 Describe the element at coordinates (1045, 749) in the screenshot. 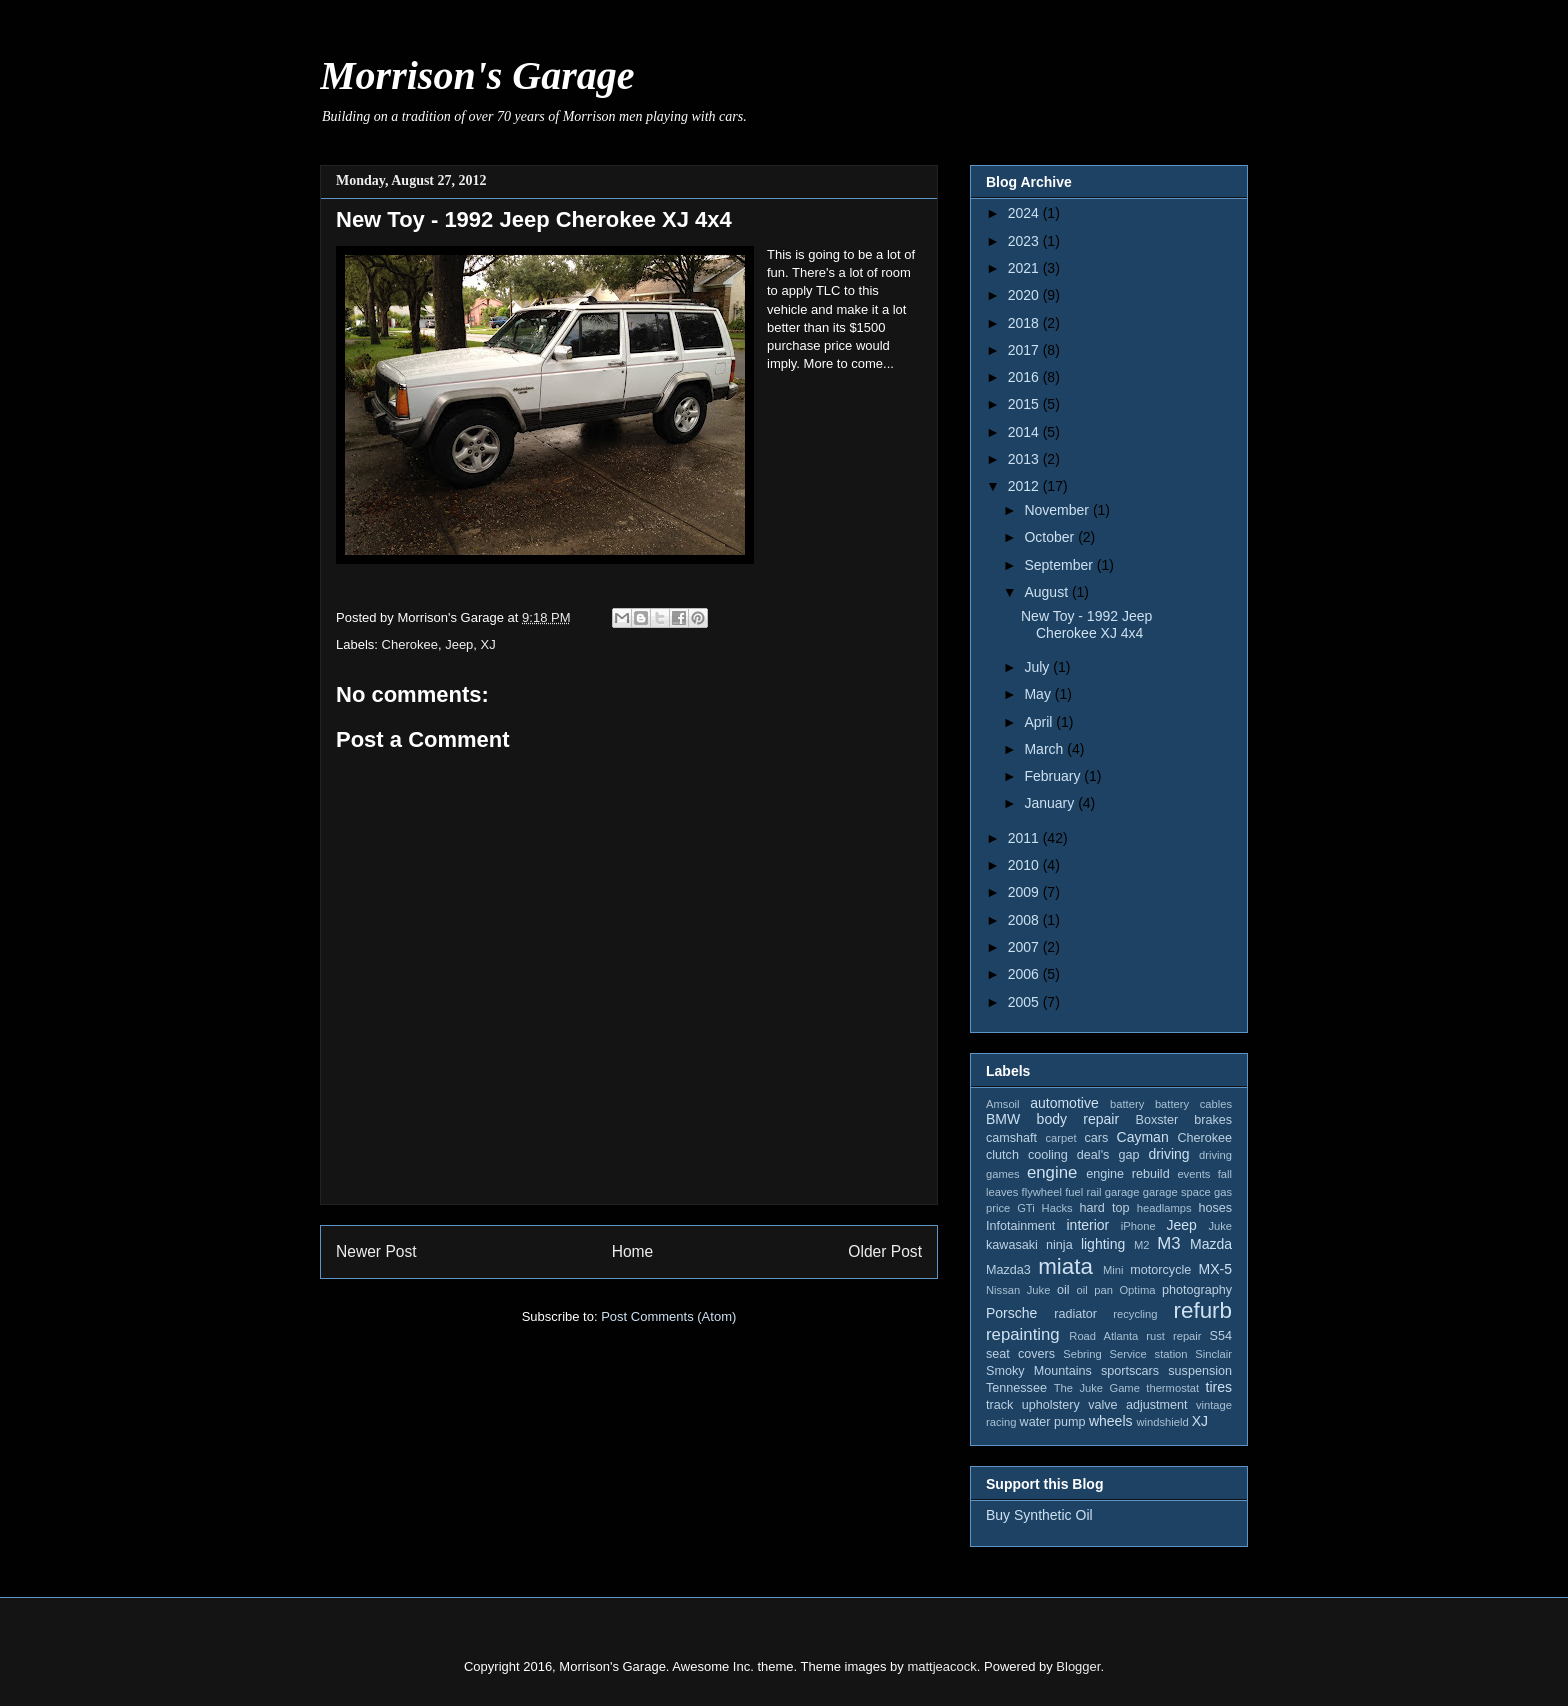

I see `March` at that location.